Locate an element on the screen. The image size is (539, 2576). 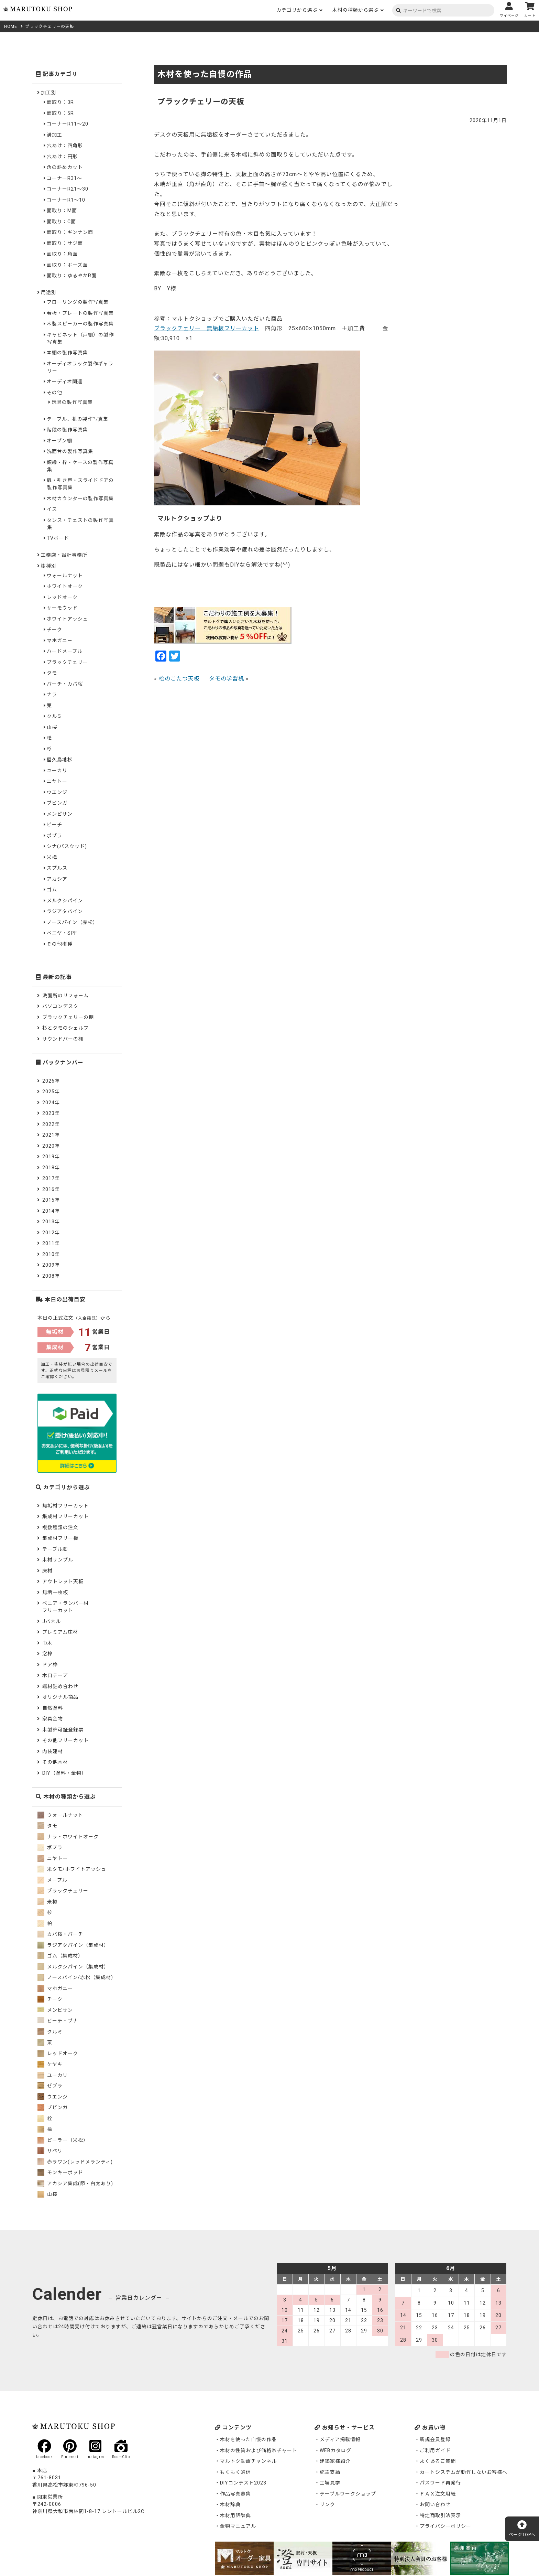
面取り：角面 is located at coordinates (62, 254).